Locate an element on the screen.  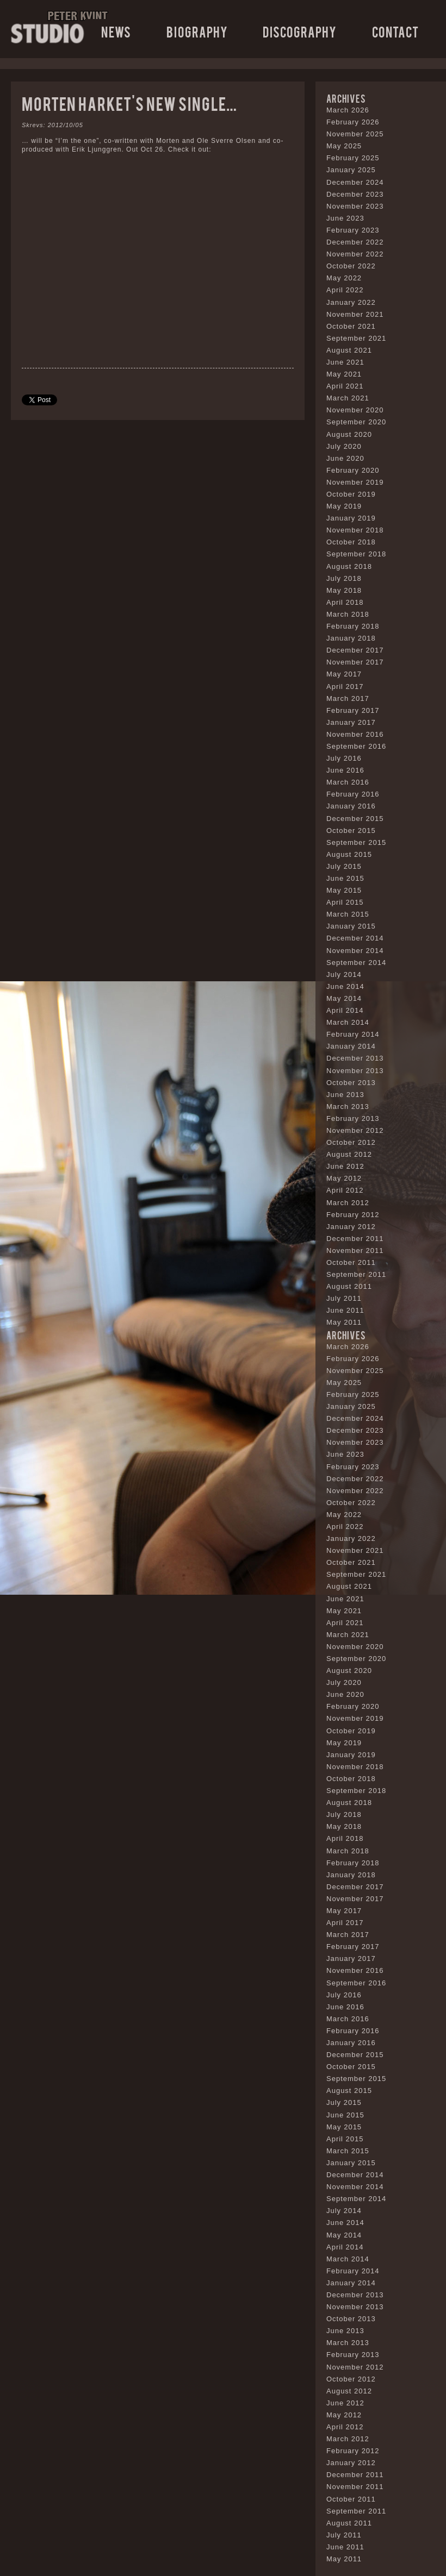
April 2018 is located at coordinates (345, 602).